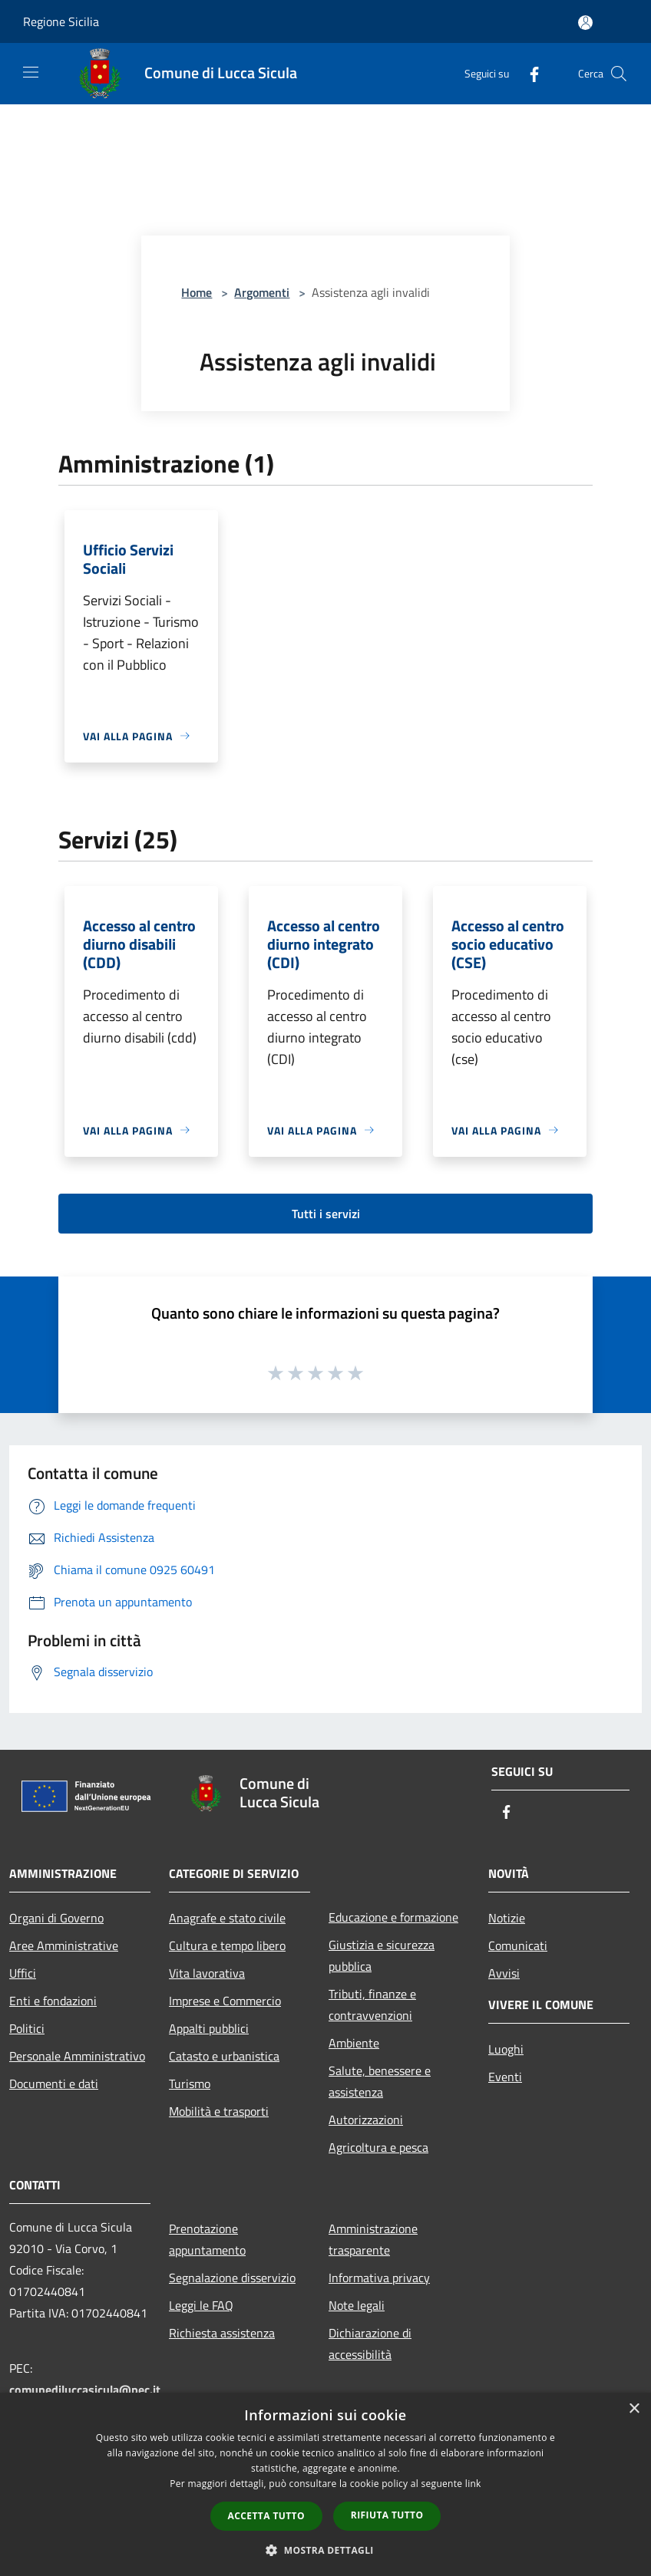 The height and width of the screenshot is (2576, 651). What do you see at coordinates (473, 2483) in the screenshot?
I see `link [link, opens a new window]` at bounding box center [473, 2483].